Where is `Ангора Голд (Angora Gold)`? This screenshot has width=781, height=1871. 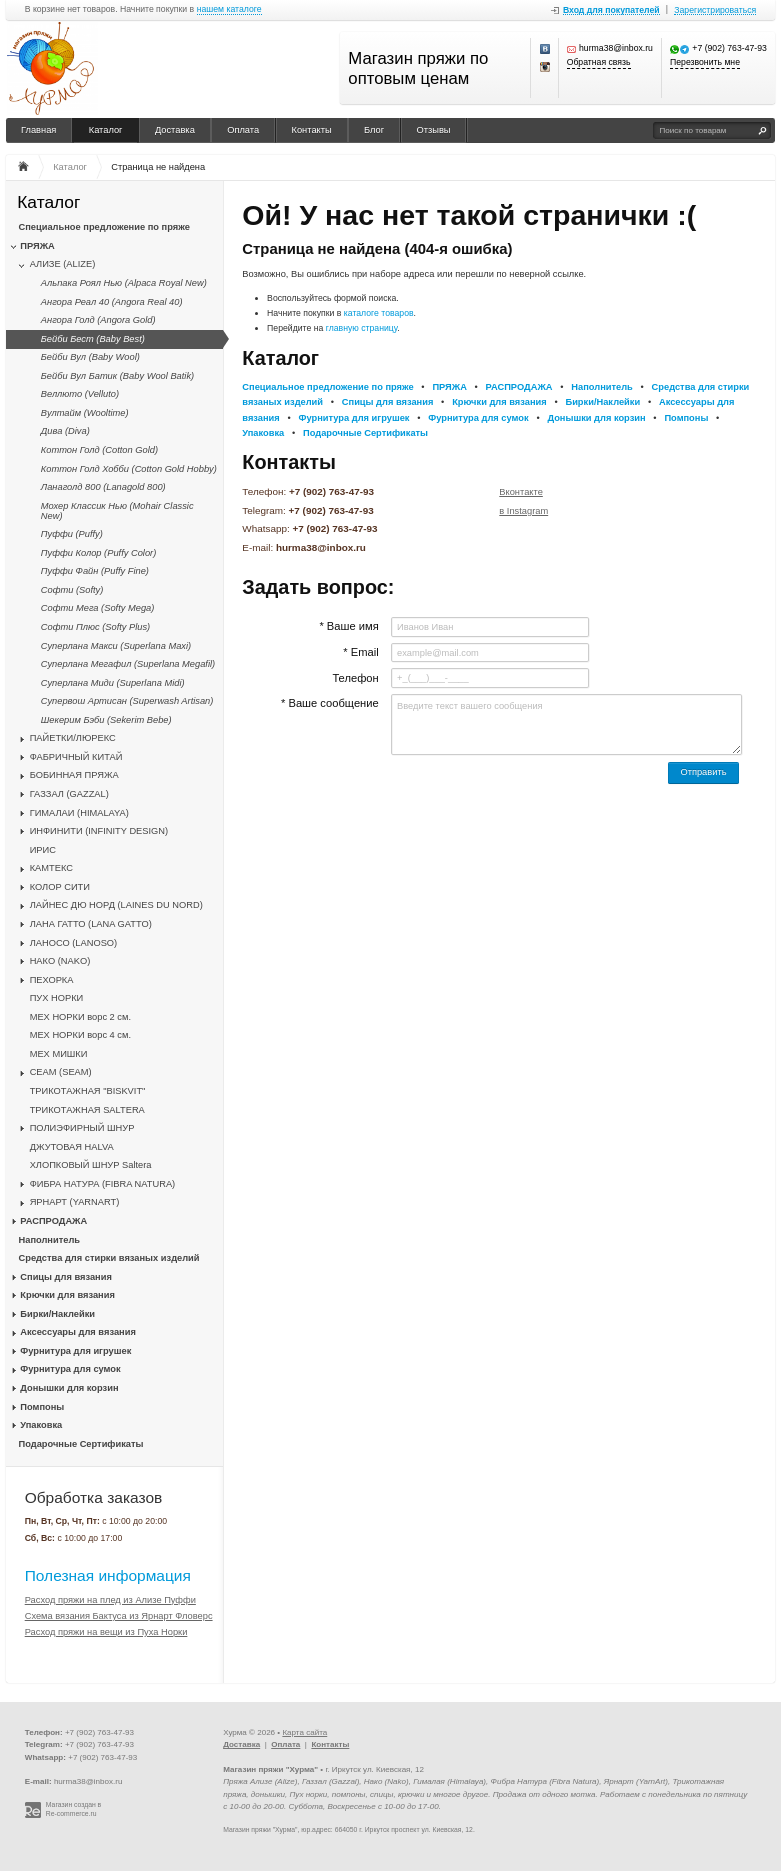
Ангора Голд (Angora Gold) is located at coordinates (98, 320).